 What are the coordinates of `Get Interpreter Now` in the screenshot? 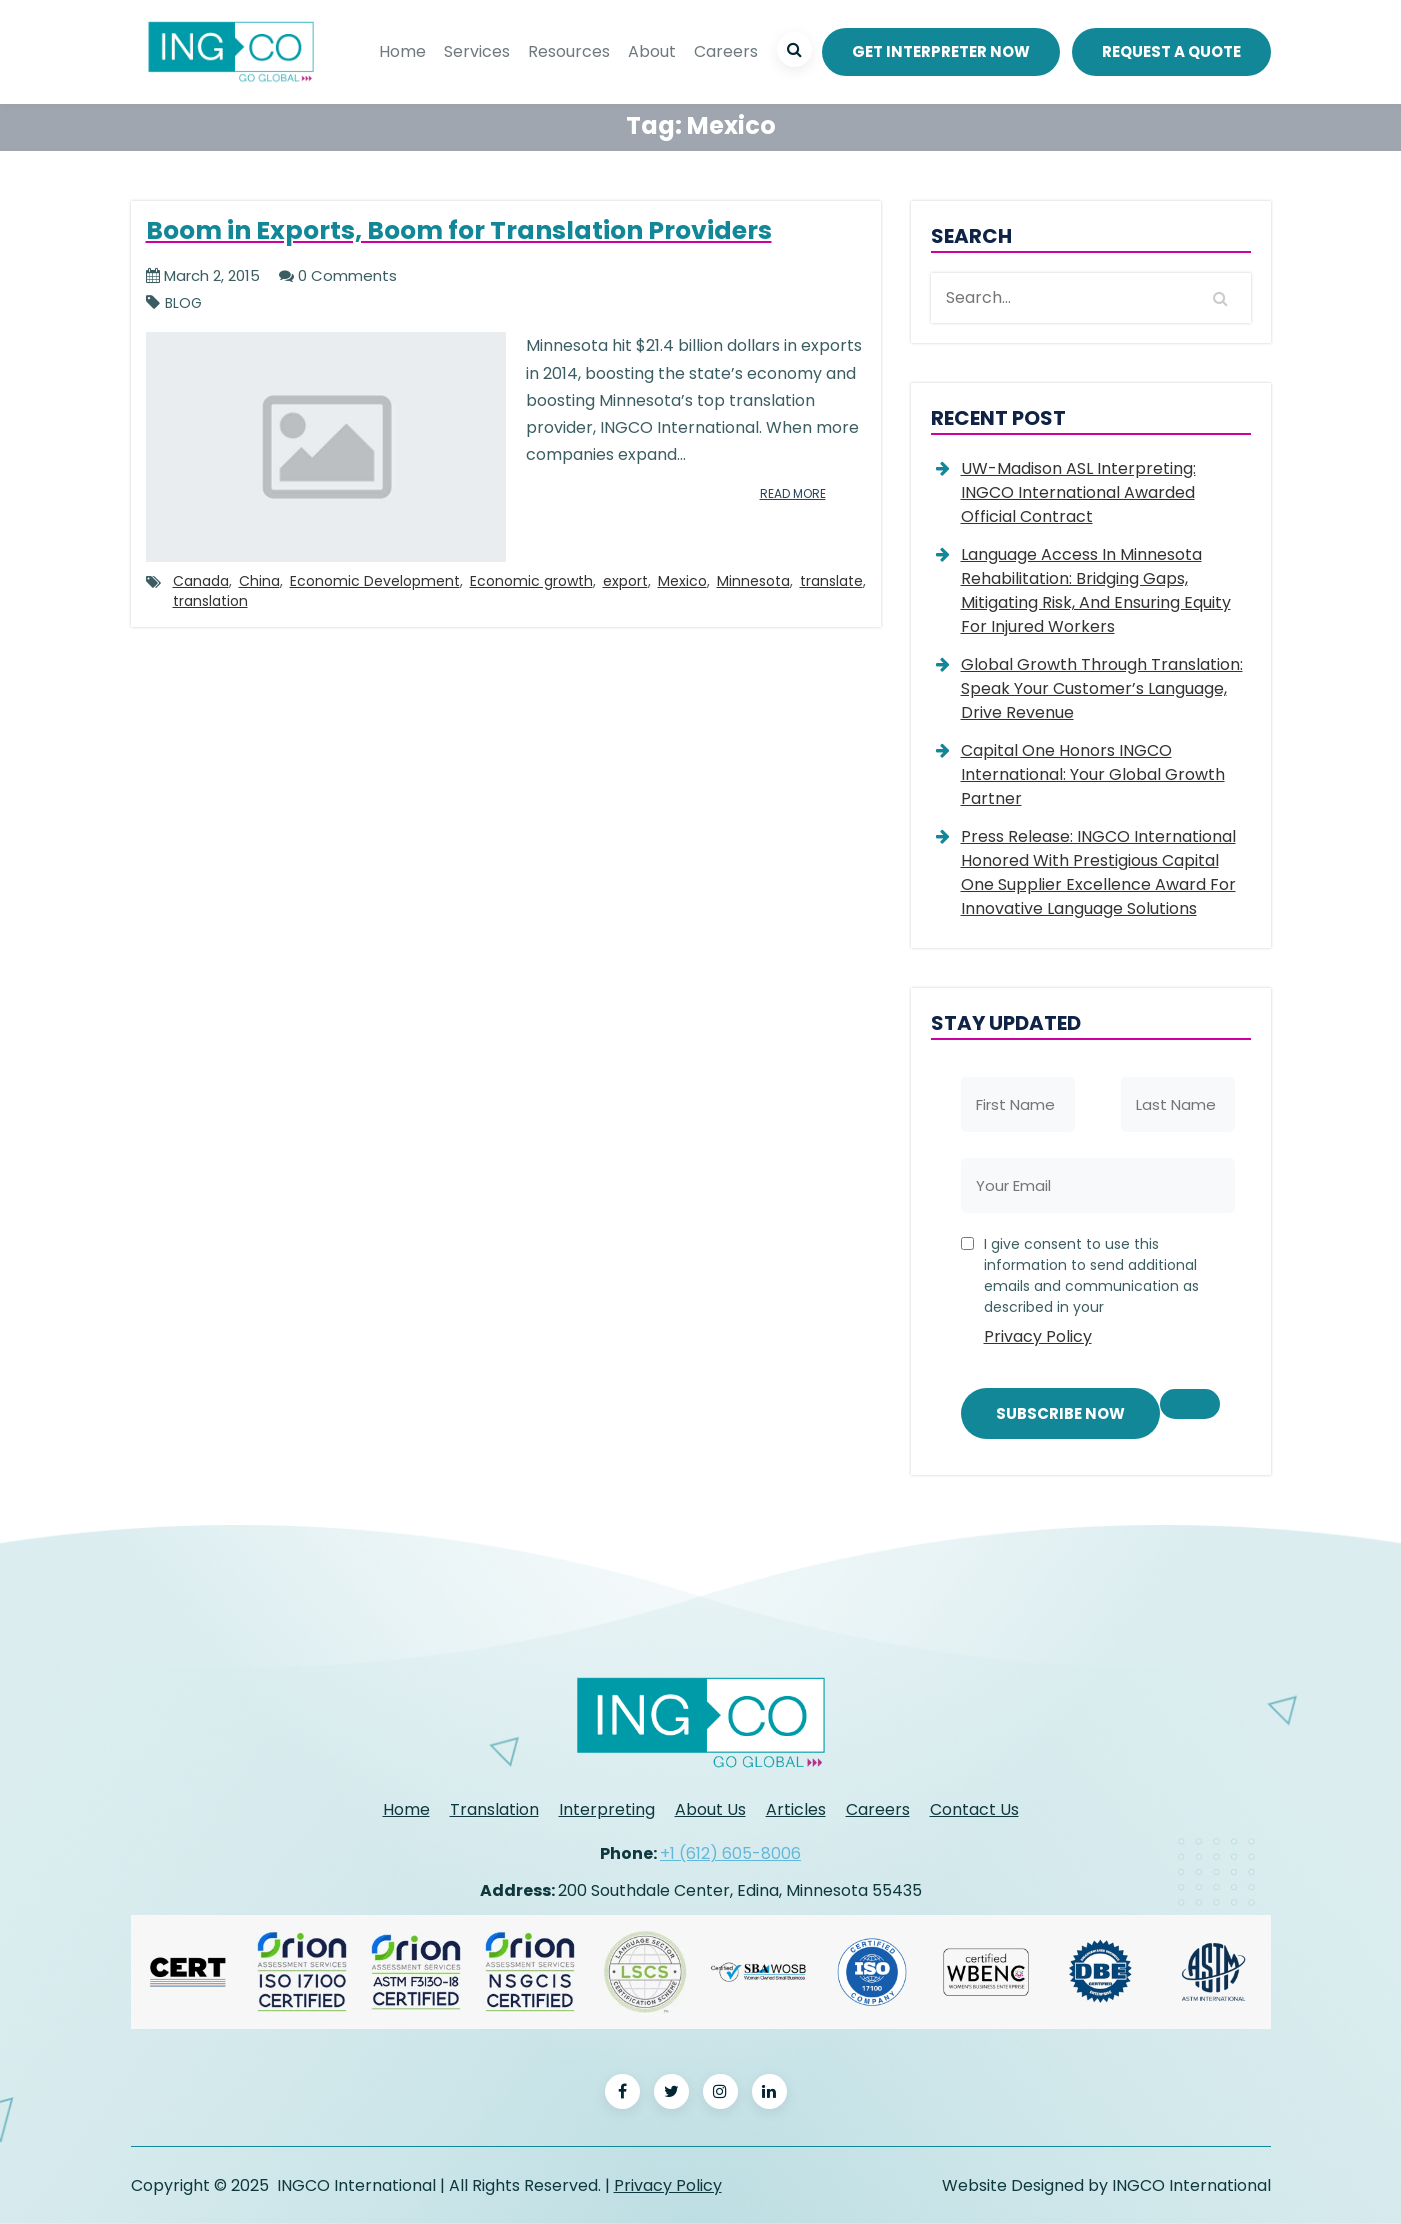 It's located at (941, 51).